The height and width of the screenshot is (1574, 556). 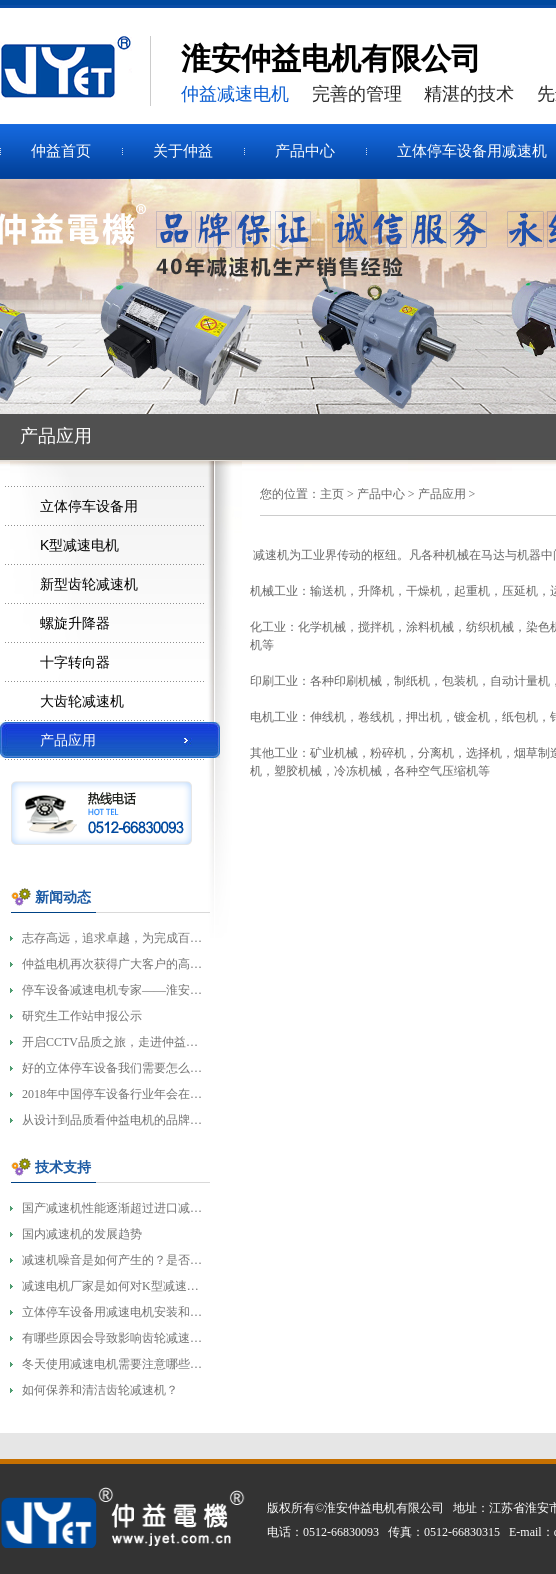 What do you see at coordinates (82, 701) in the screenshot?
I see `大齿轮减速机` at bounding box center [82, 701].